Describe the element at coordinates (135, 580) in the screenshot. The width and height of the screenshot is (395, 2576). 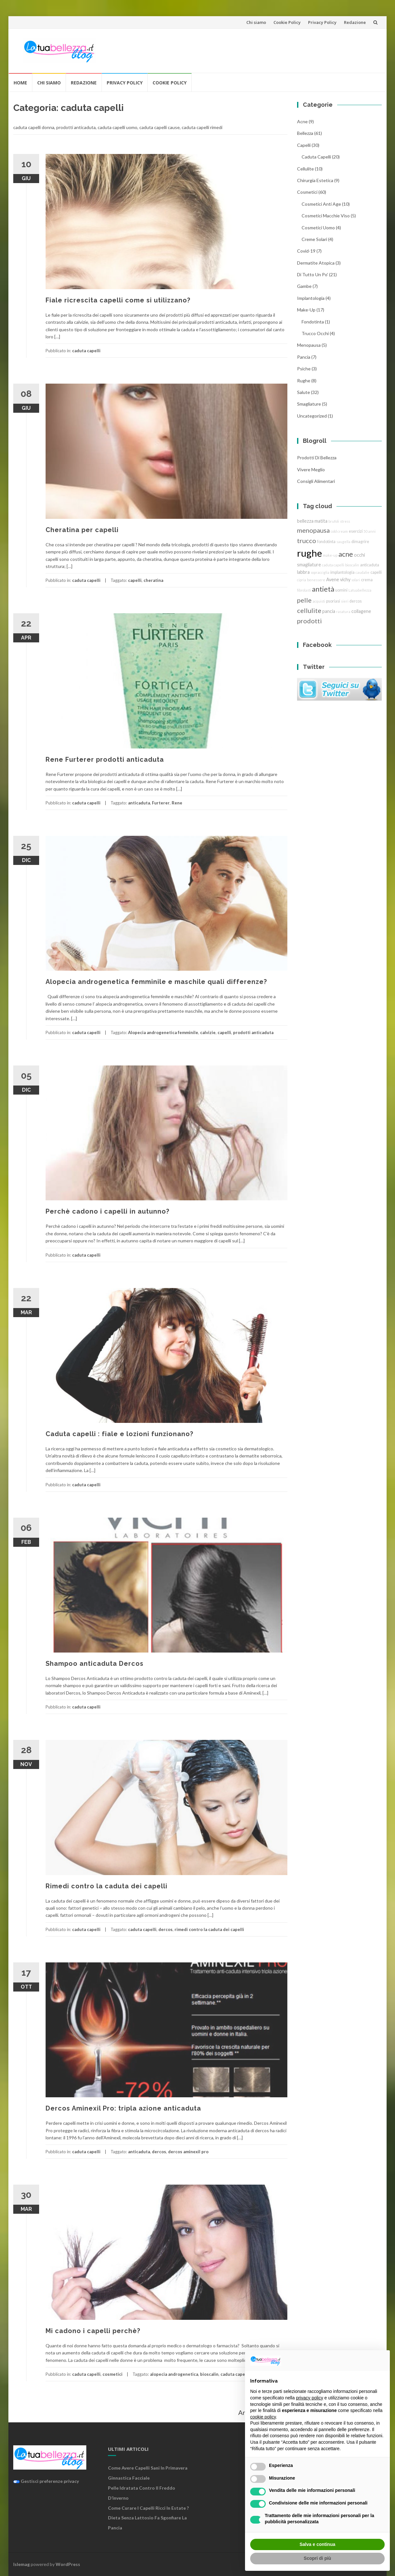
I see `capelli` at that location.